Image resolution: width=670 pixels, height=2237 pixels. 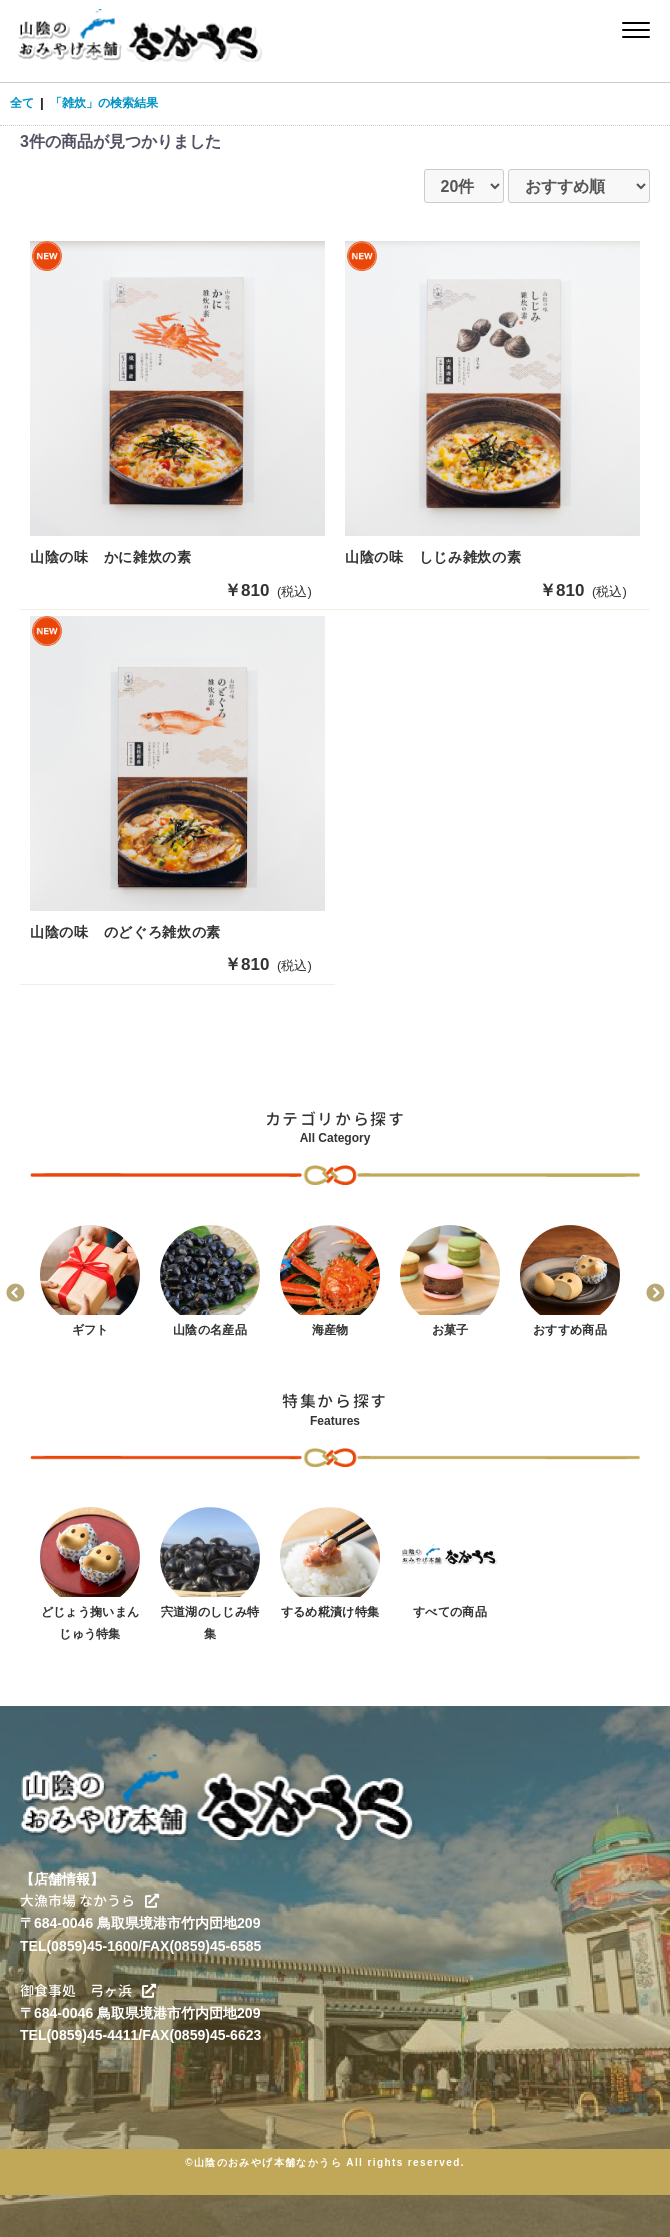 What do you see at coordinates (655, 1294) in the screenshot?
I see `Next` at bounding box center [655, 1294].